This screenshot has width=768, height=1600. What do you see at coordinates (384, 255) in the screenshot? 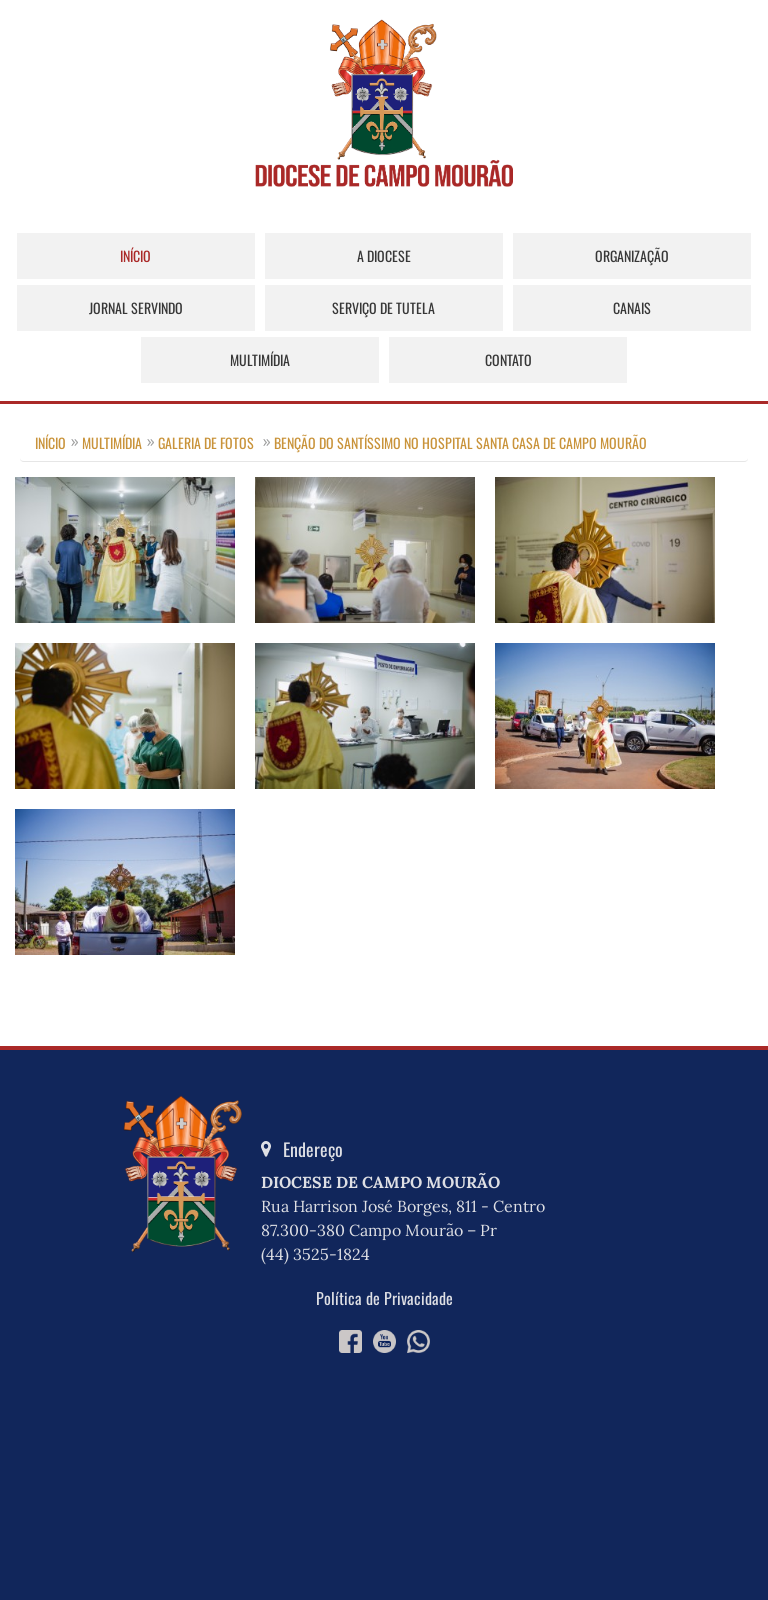
I see `A Diocese` at bounding box center [384, 255].